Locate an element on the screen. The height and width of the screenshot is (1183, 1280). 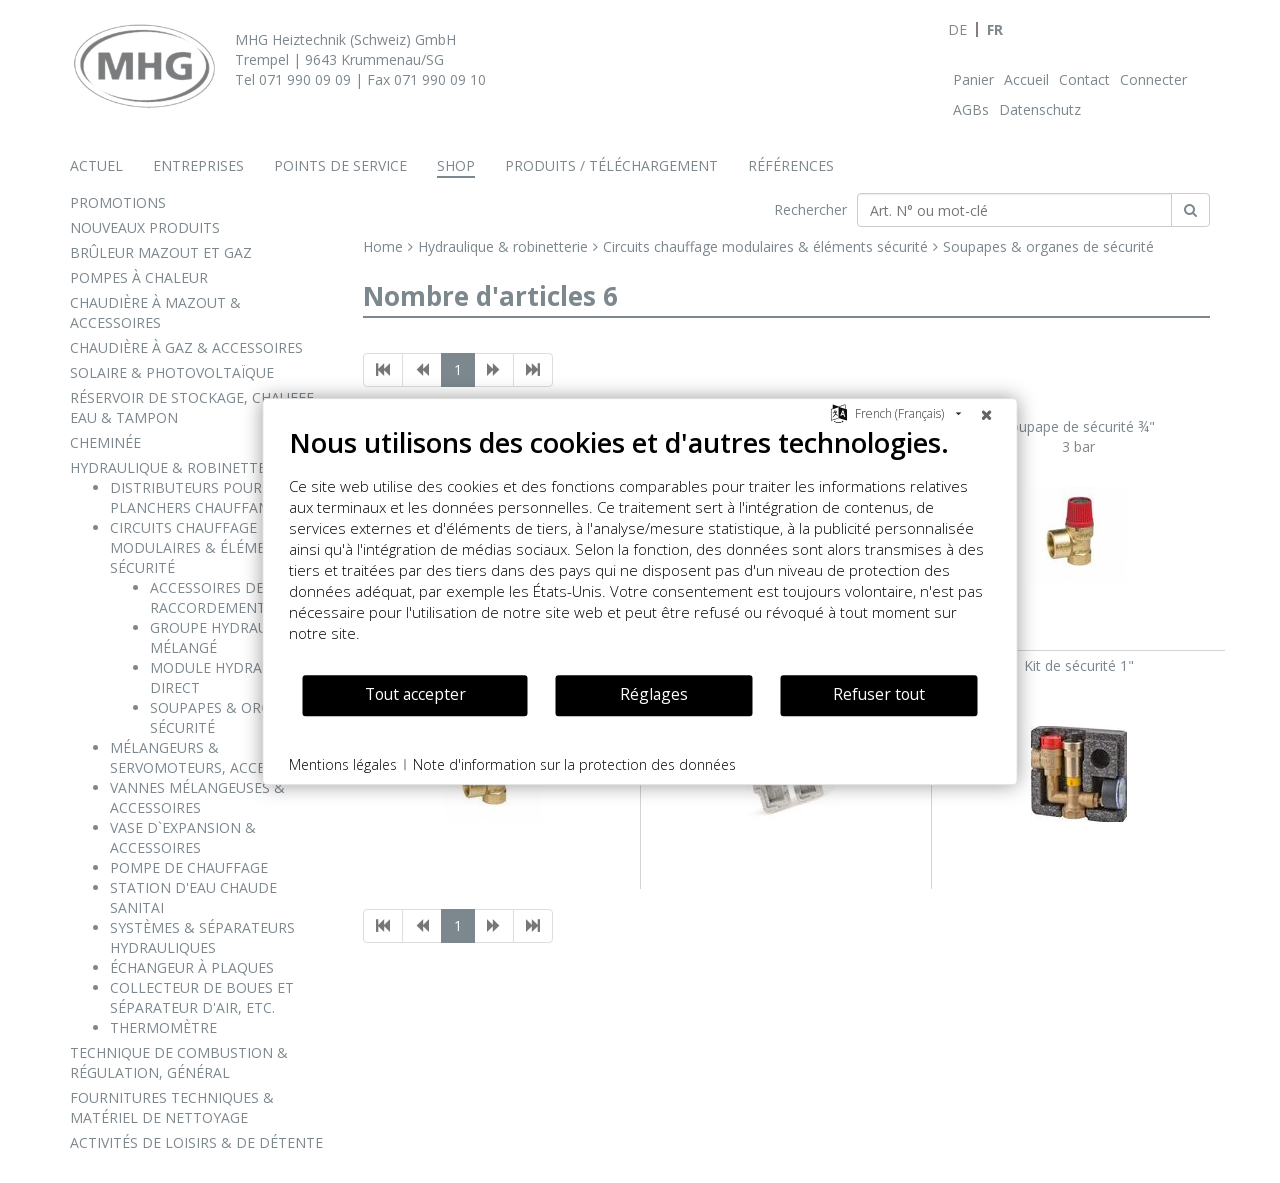
BRÛLEUR MAZOUT ET GAZ is located at coordinates (161, 252).